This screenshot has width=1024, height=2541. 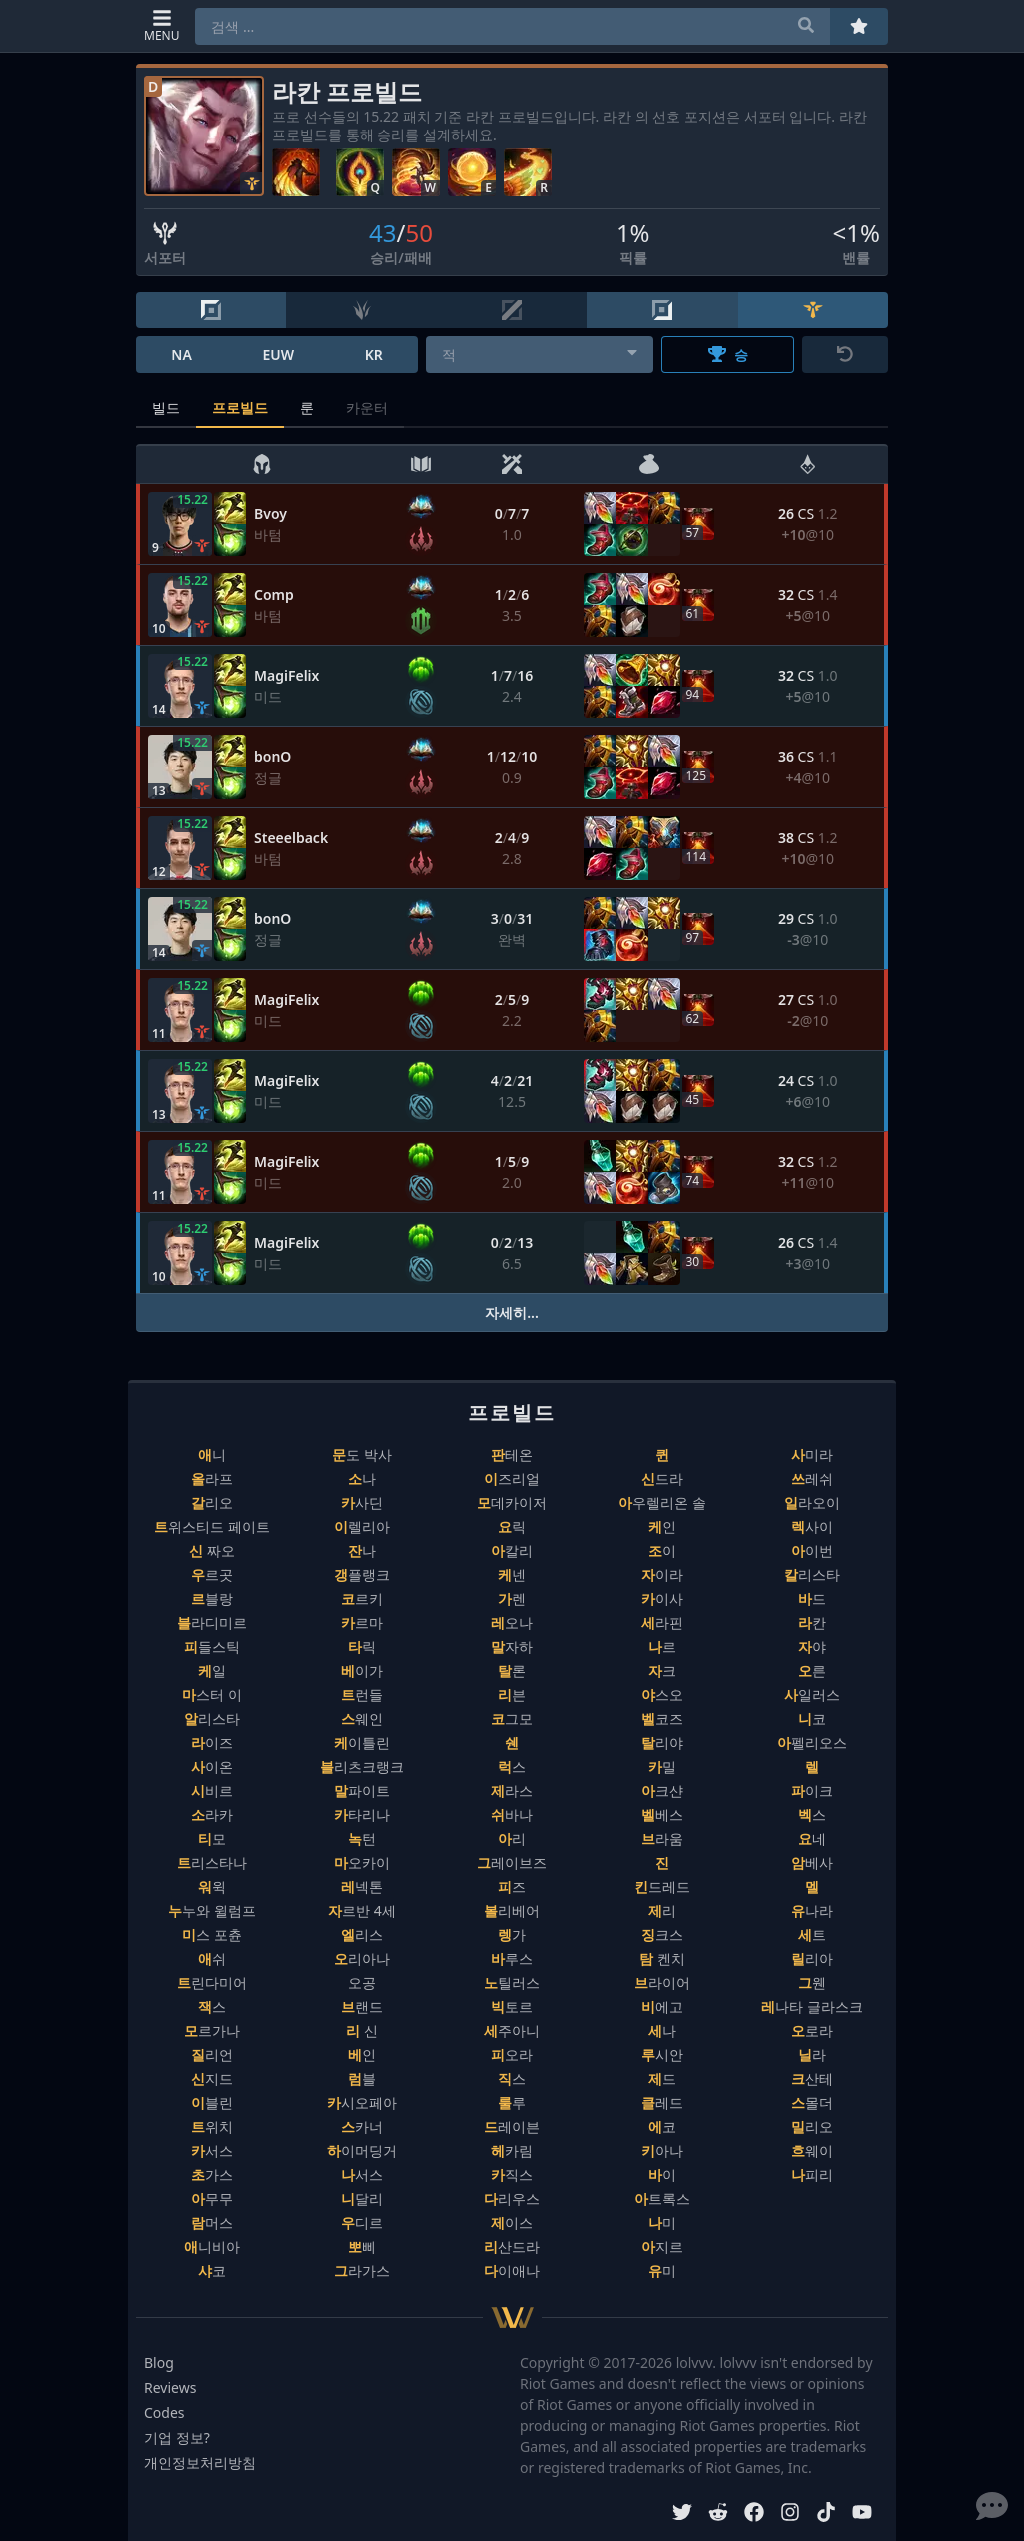 What do you see at coordinates (362, 2150) in the screenshot?
I see `하이머딩거` at bounding box center [362, 2150].